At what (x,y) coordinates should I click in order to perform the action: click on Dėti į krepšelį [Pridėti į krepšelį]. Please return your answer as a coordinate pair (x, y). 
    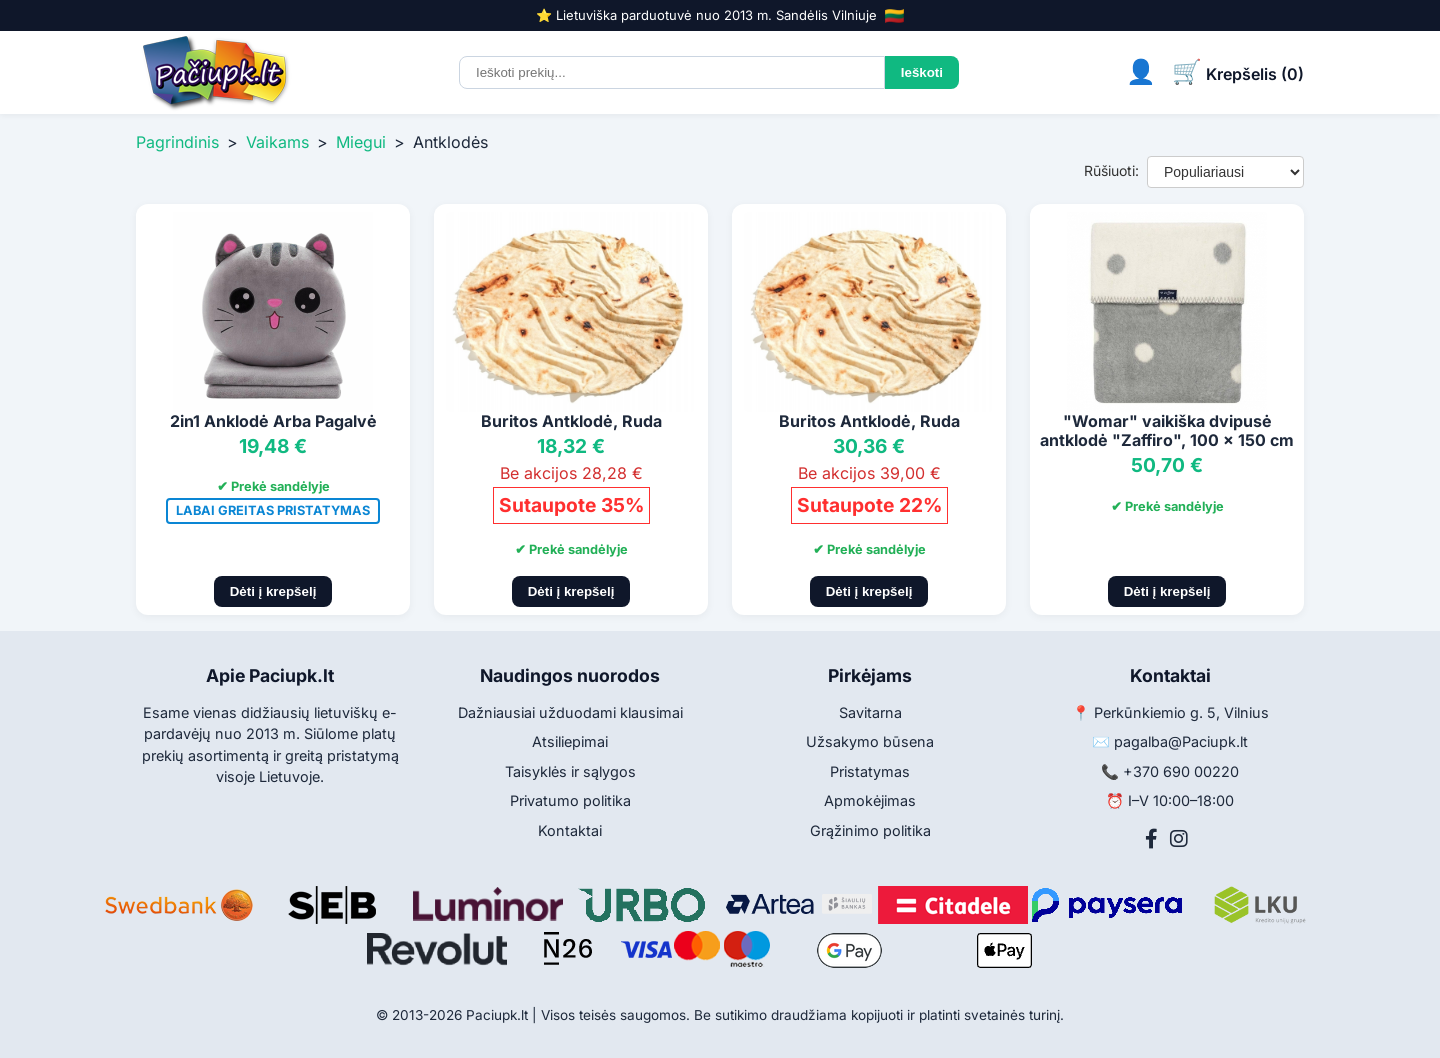
    Looking at the image, I should click on (273, 591).